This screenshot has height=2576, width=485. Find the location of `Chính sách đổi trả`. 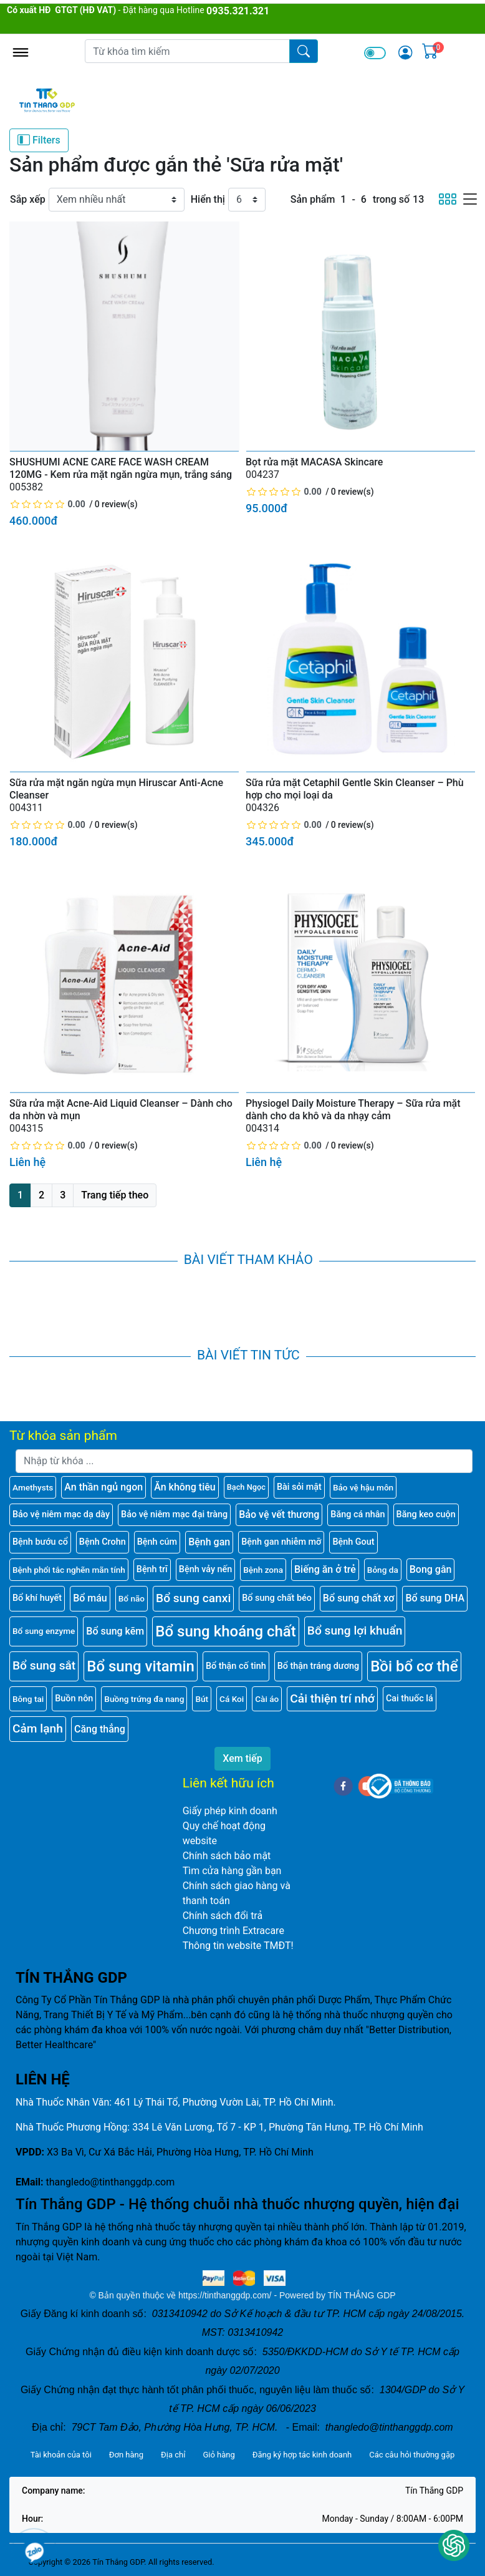

Chính sách đổi trả is located at coordinates (223, 1916).